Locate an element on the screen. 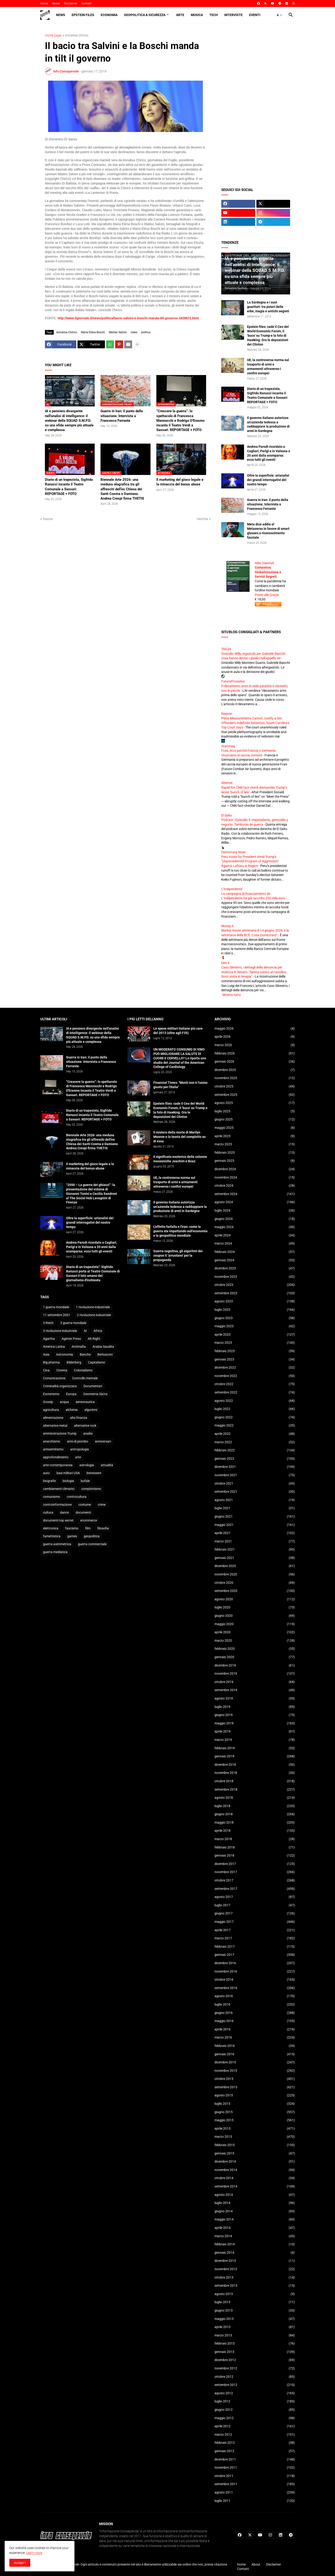  agosto 2015 is located at coordinates (254, 2095).